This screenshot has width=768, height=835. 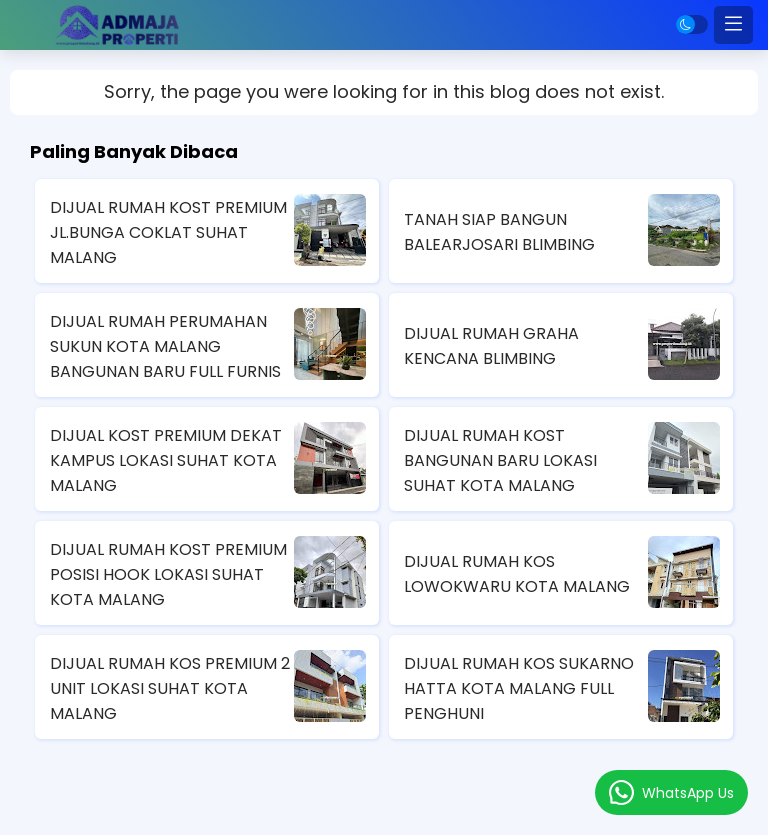 What do you see at coordinates (166, 460) in the screenshot?
I see `DIJUAL KOST PREMIUM DEKAT KAMPUS LOKASI SUHAT KOTA MALANG` at bounding box center [166, 460].